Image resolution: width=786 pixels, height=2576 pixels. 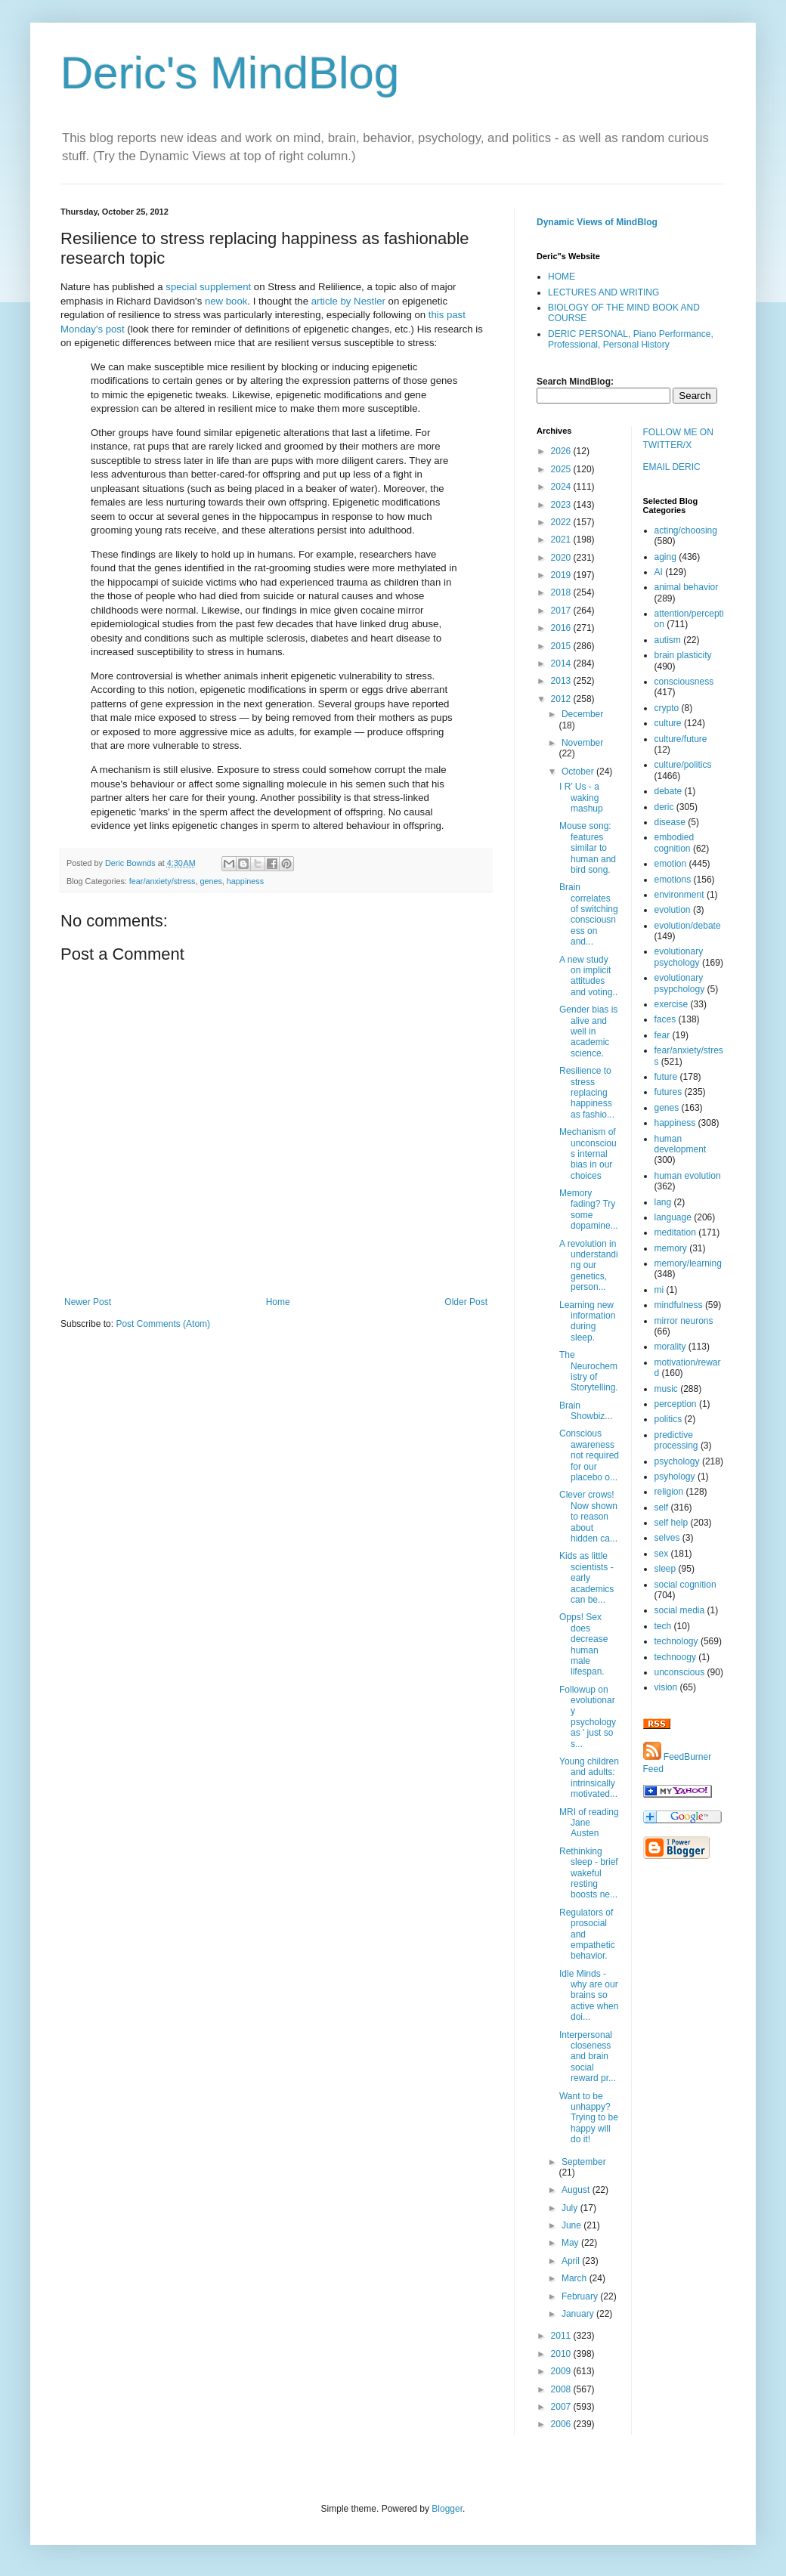 What do you see at coordinates (579, 2314) in the screenshot?
I see `January` at bounding box center [579, 2314].